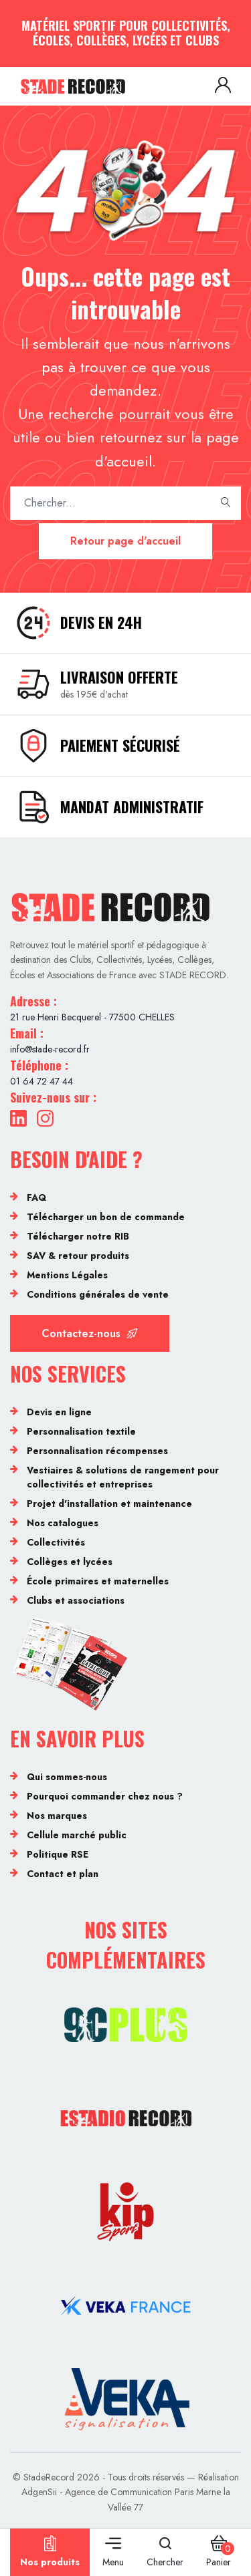 The height and width of the screenshot is (2576, 251). What do you see at coordinates (105, 1796) in the screenshot?
I see `Pourquoi commander chez nous ?` at bounding box center [105, 1796].